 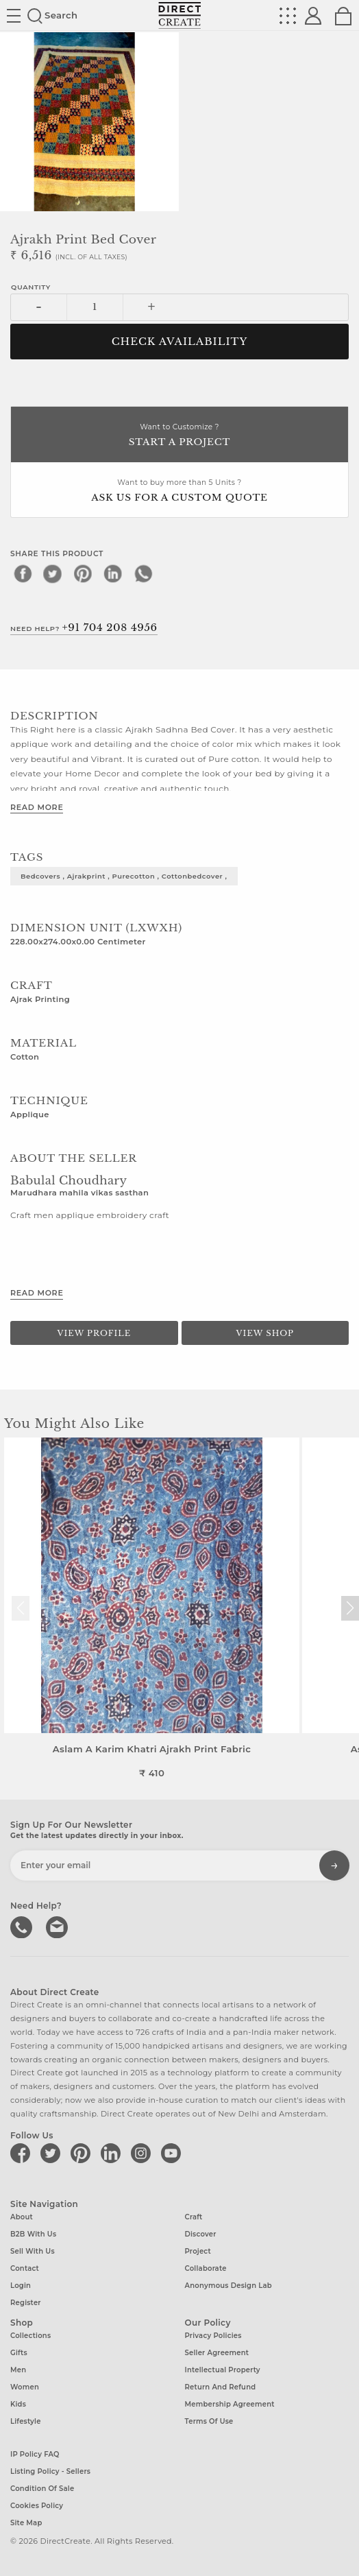 I want to click on View Shop, so click(x=265, y=1333).